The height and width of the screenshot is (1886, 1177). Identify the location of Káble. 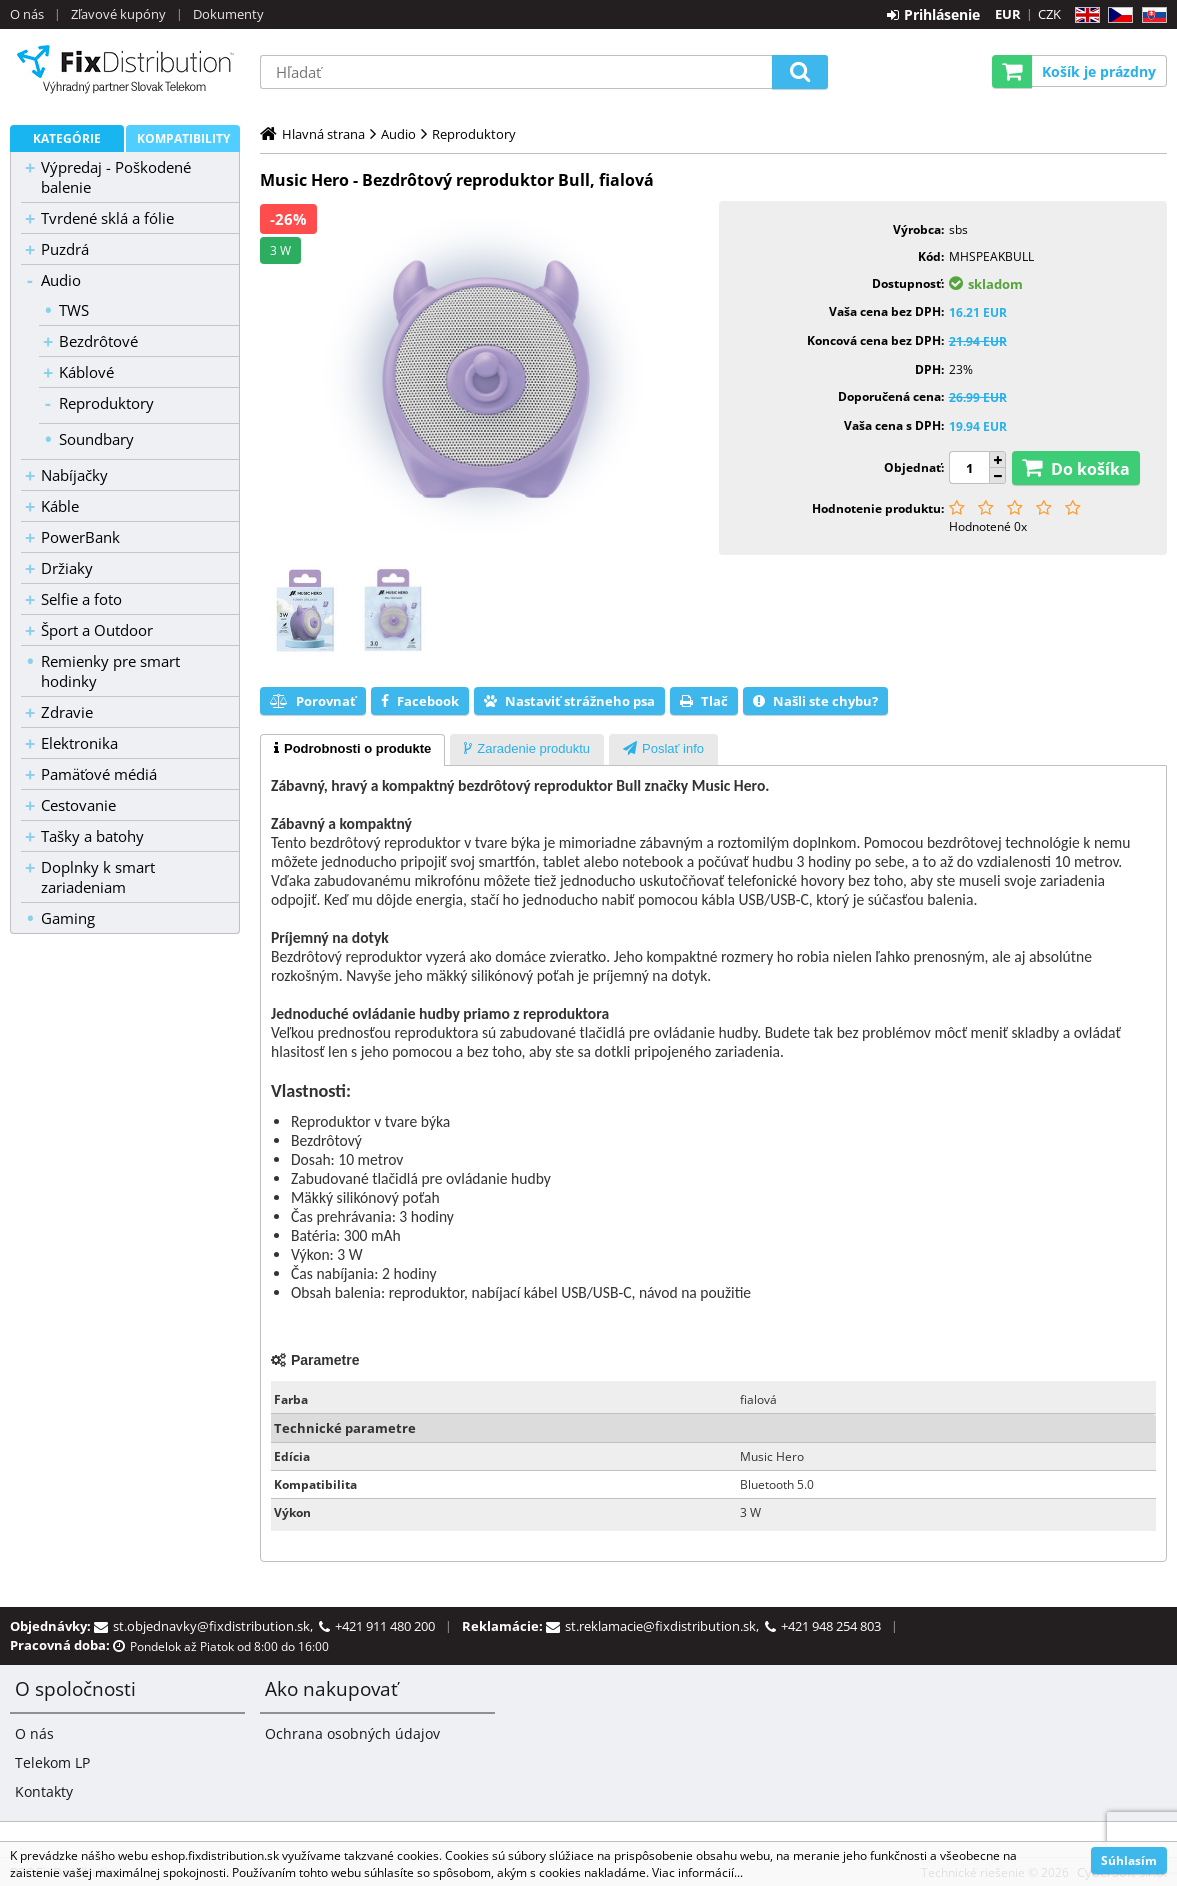
(60, 506).